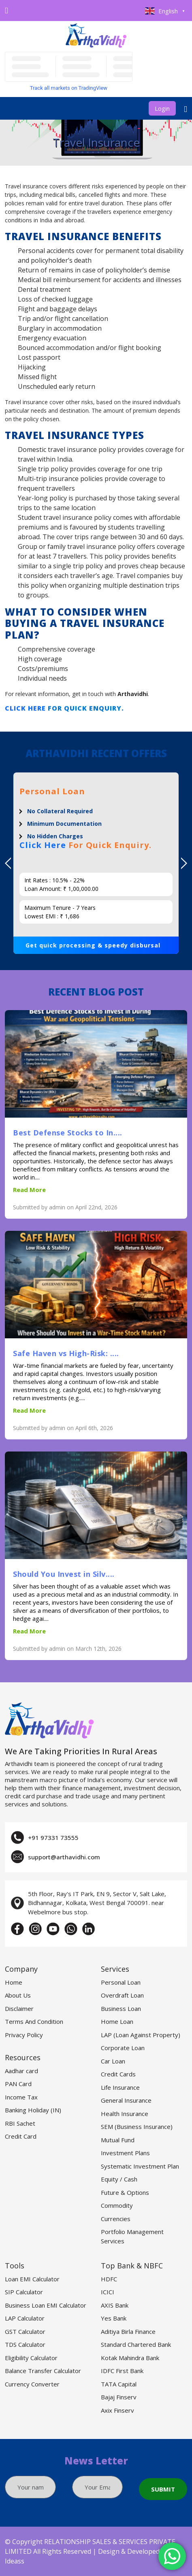  I want to click on Equity / Cash, so click(119, 2179).